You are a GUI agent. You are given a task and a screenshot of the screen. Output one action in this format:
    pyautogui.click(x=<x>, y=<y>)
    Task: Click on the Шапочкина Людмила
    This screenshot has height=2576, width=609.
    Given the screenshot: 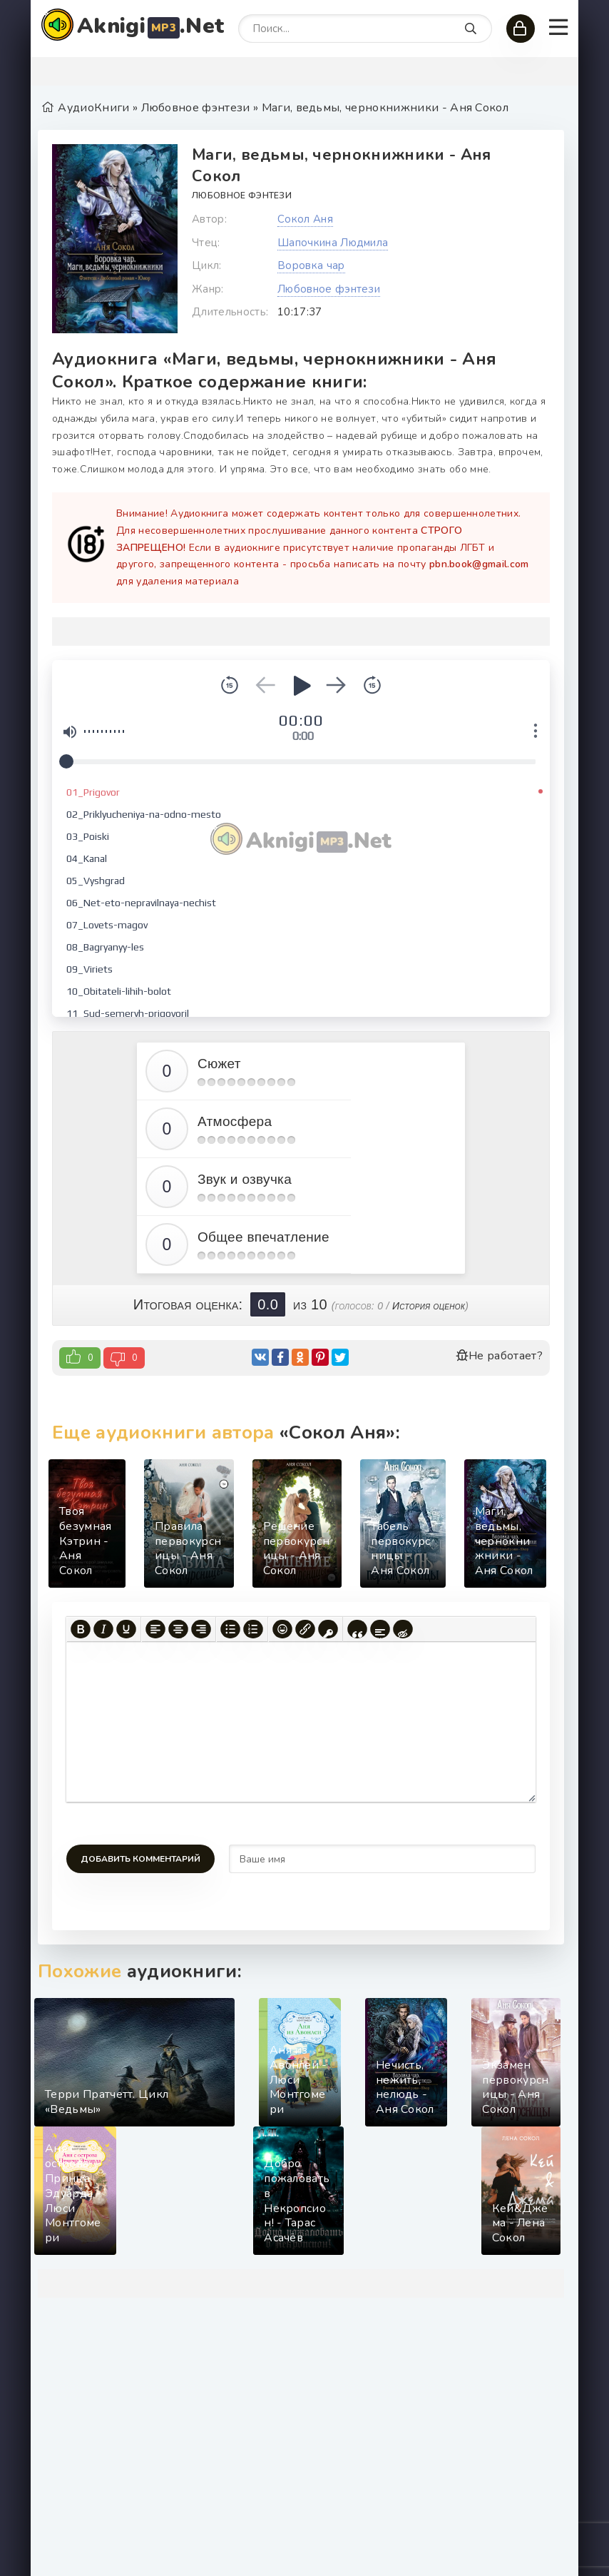 What is the action you would take?
    pyautogui.click(x=332, y=242)
    